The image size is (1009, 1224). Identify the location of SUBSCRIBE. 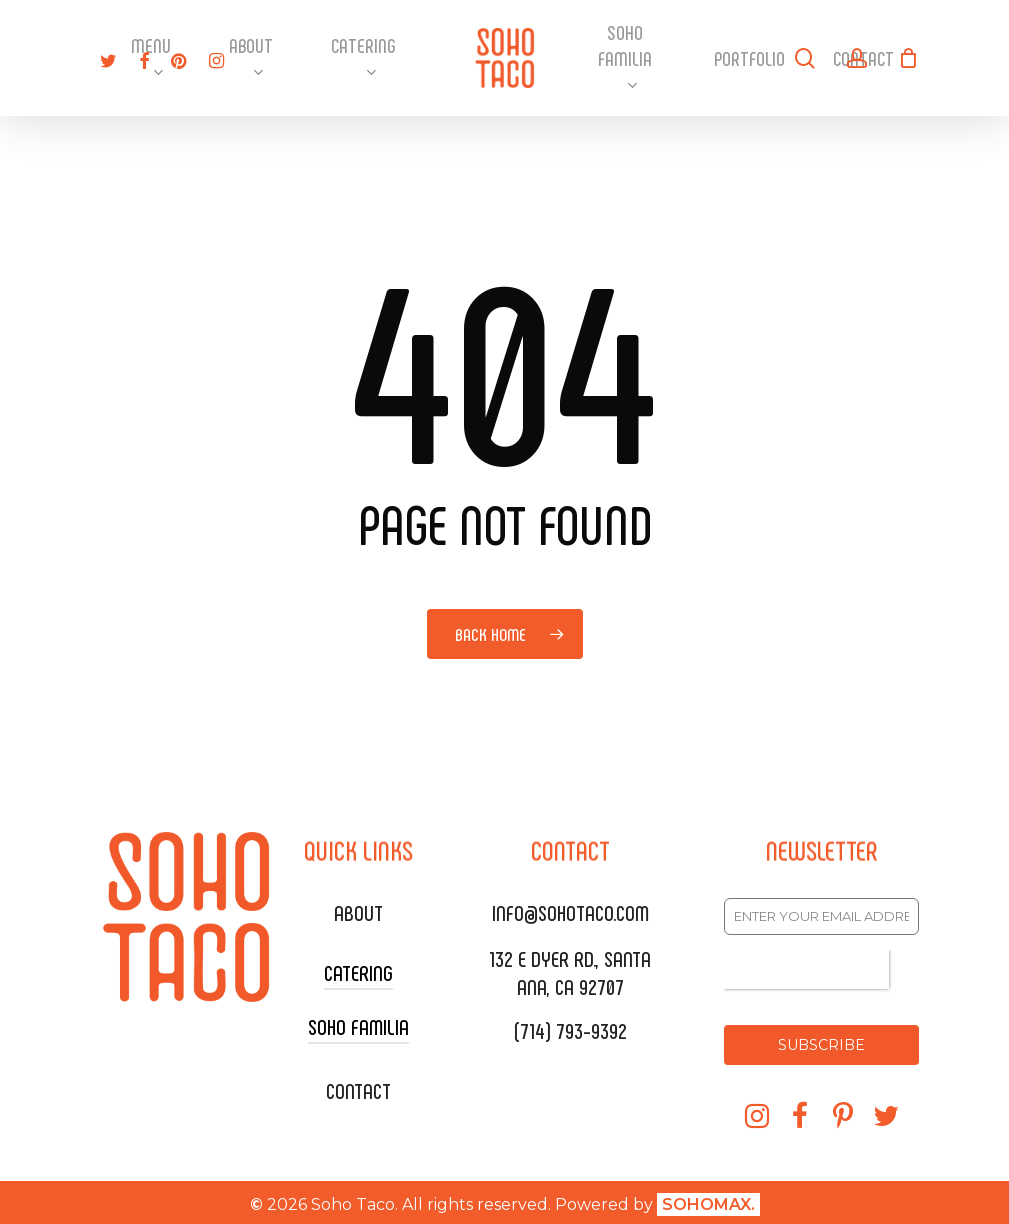
(821, 1045).